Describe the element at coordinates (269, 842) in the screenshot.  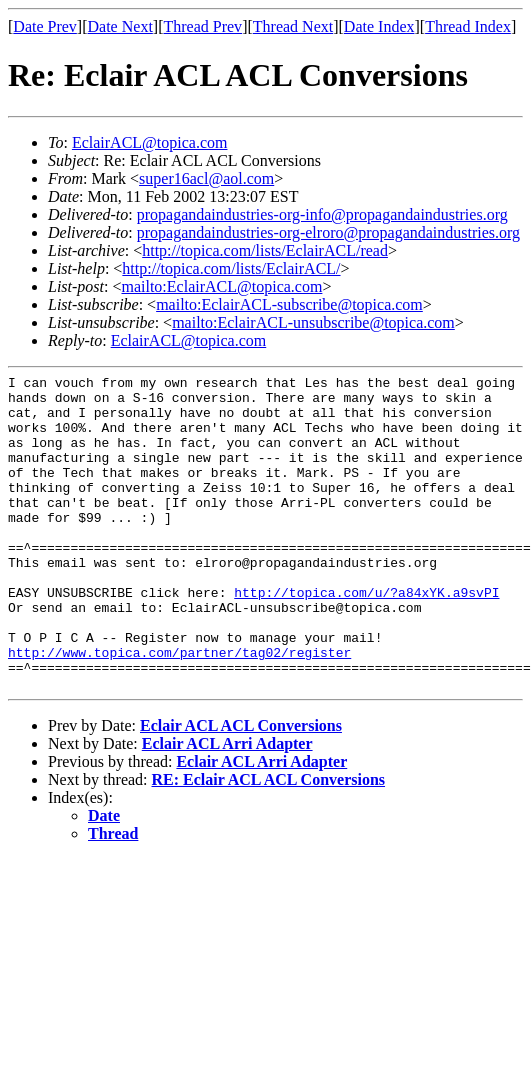
I see `RE: Eclair ACL ACL Conversions` at that location.